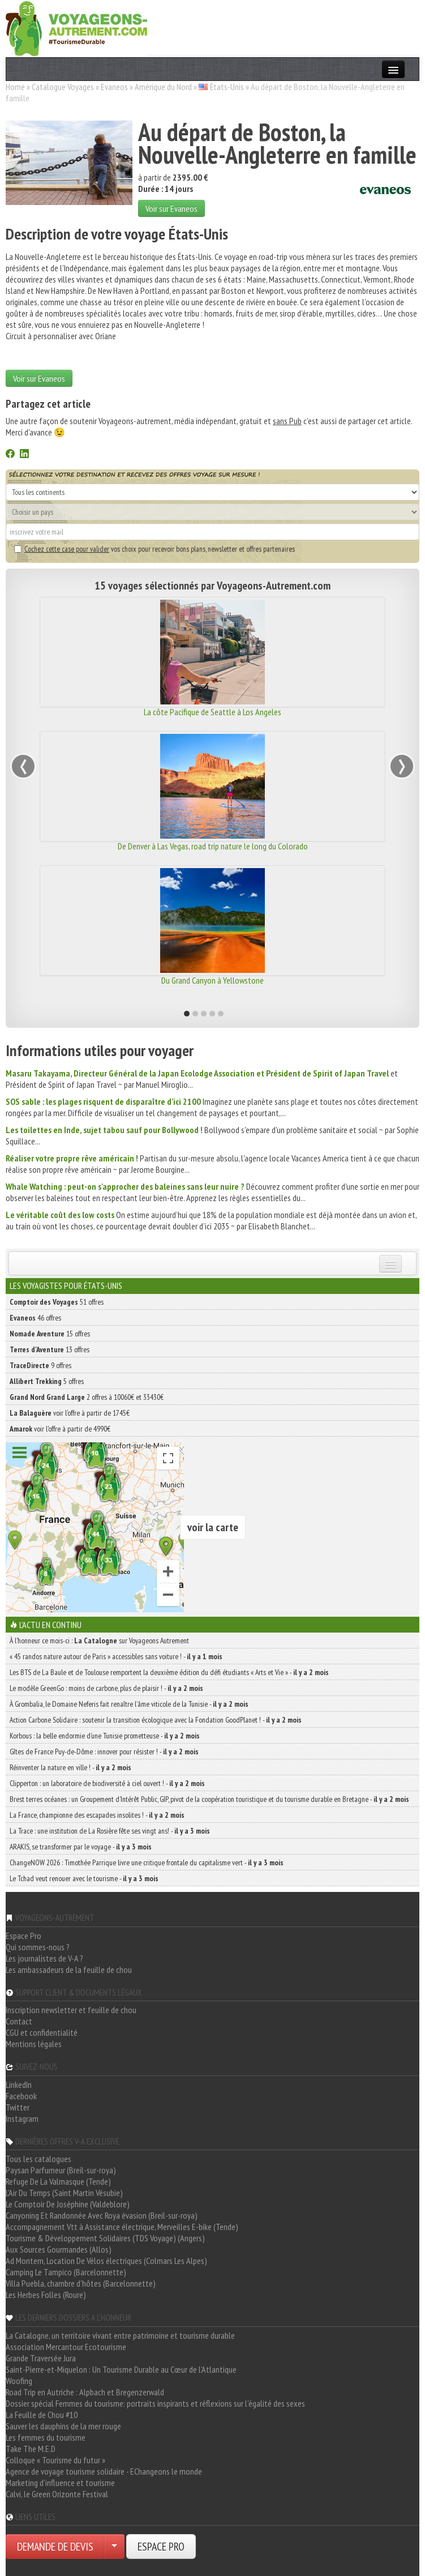 The width and height of the screenshot is (425, 2576). Describe the element at coordinates (104, 2471) in the screenshot. I see `Agence de voyage tourisme solidaire - EChangeons le monde` at that location.